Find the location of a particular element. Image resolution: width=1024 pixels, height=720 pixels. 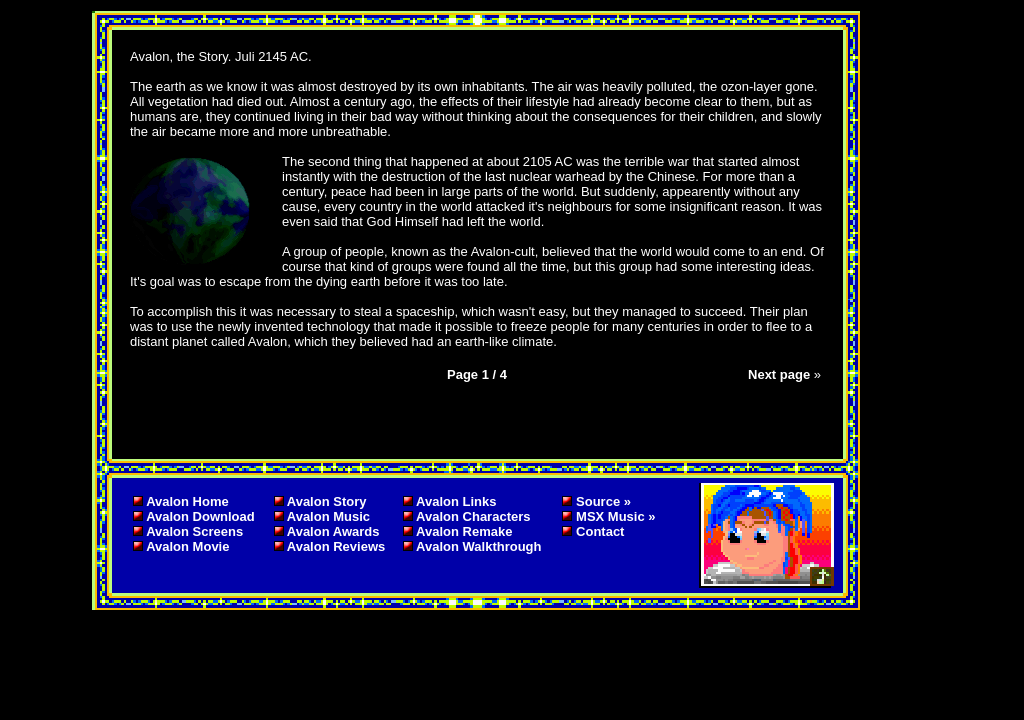

Avalon Movie is located at coordinates (187, 546).